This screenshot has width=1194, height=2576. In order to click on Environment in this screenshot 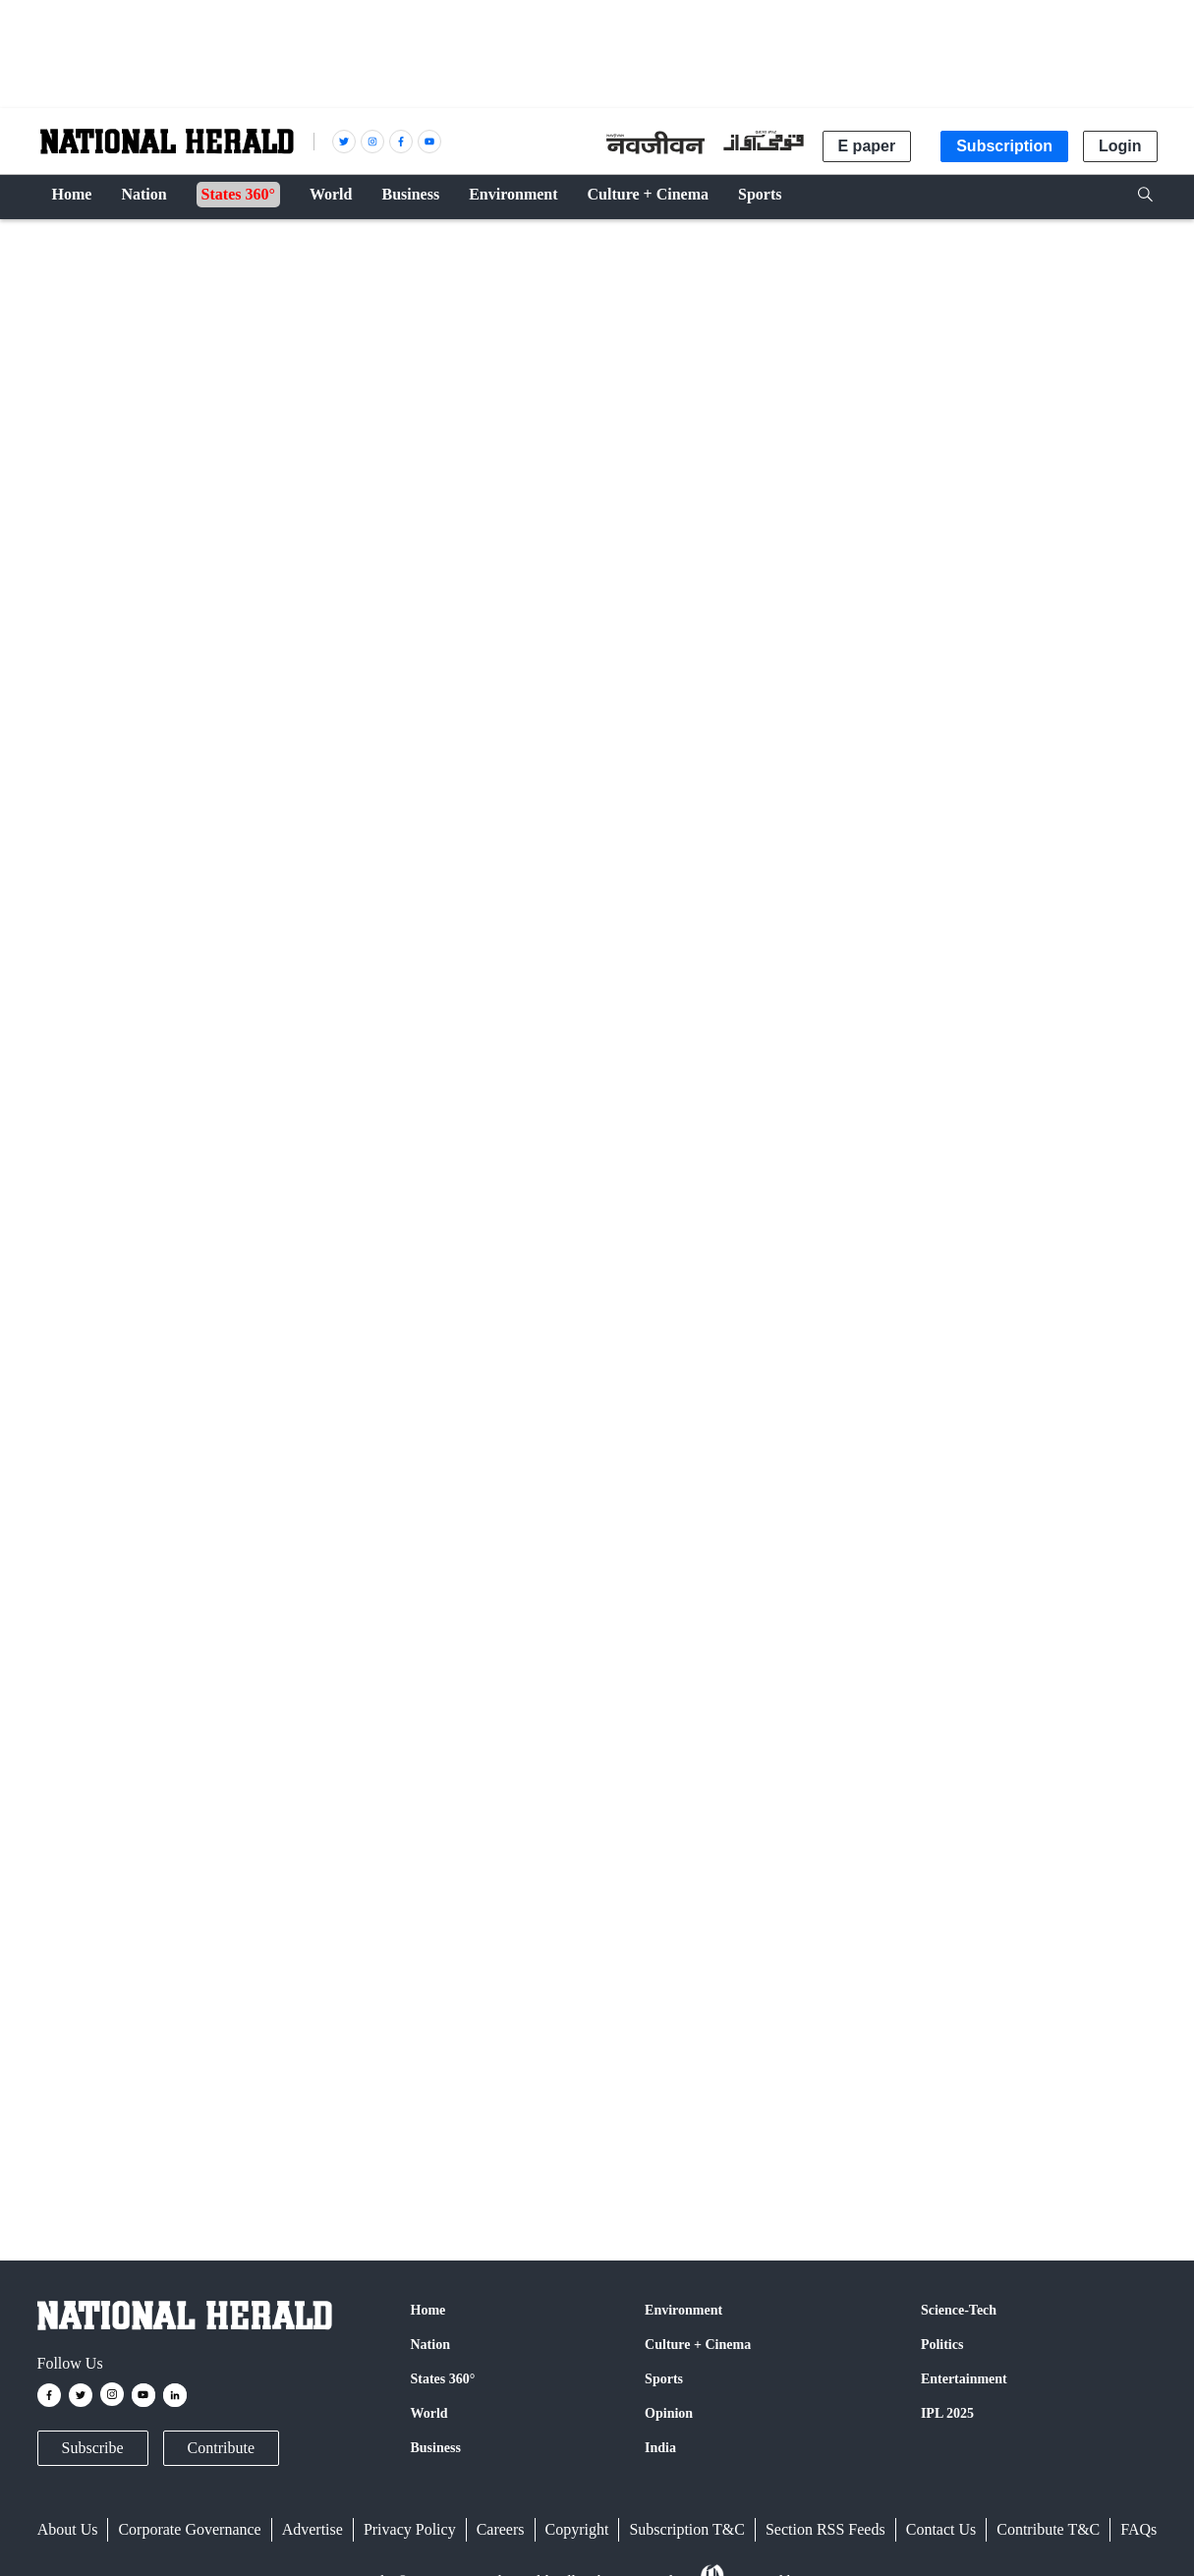, I will do `click(683, 2310)`.